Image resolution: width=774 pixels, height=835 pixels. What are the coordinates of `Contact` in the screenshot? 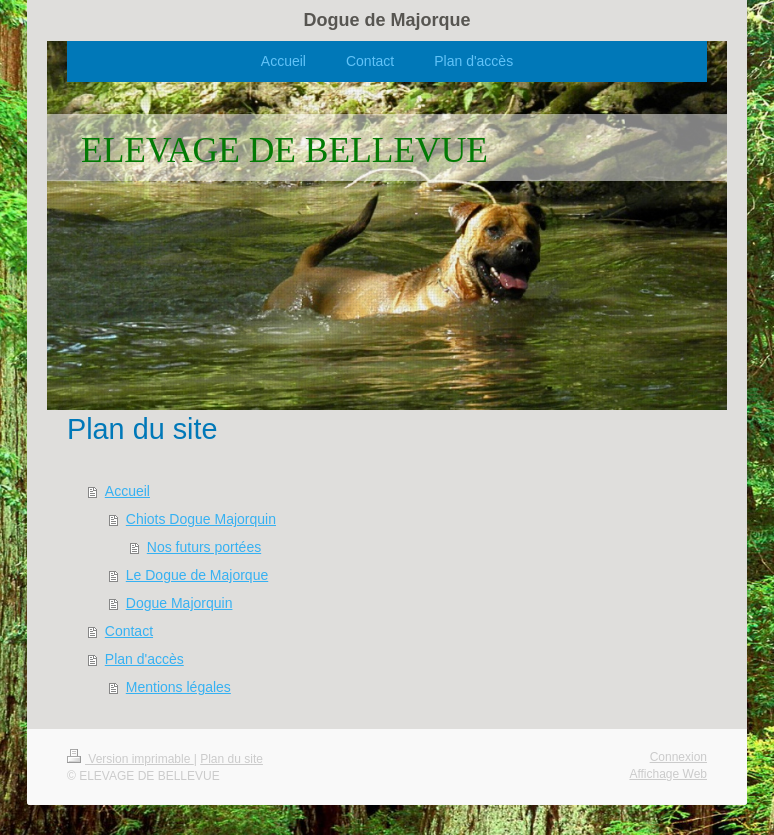 It's located at (129, 631).